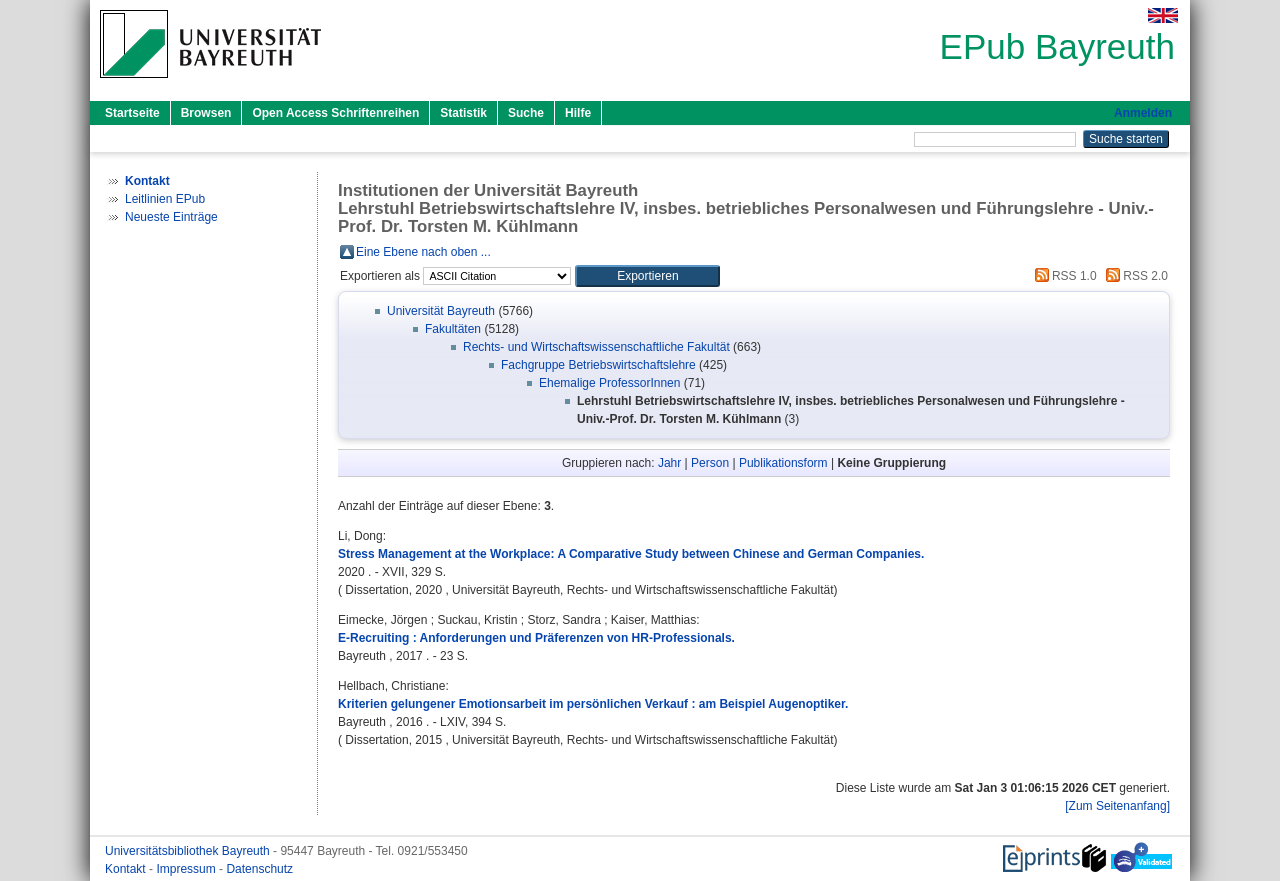 The height and width of the screenshot is (881, 1280). What do you see at coordinates (1134, 276) in the screenshot?
I see `RSS 2.0` at bounding box center [1134, 276].